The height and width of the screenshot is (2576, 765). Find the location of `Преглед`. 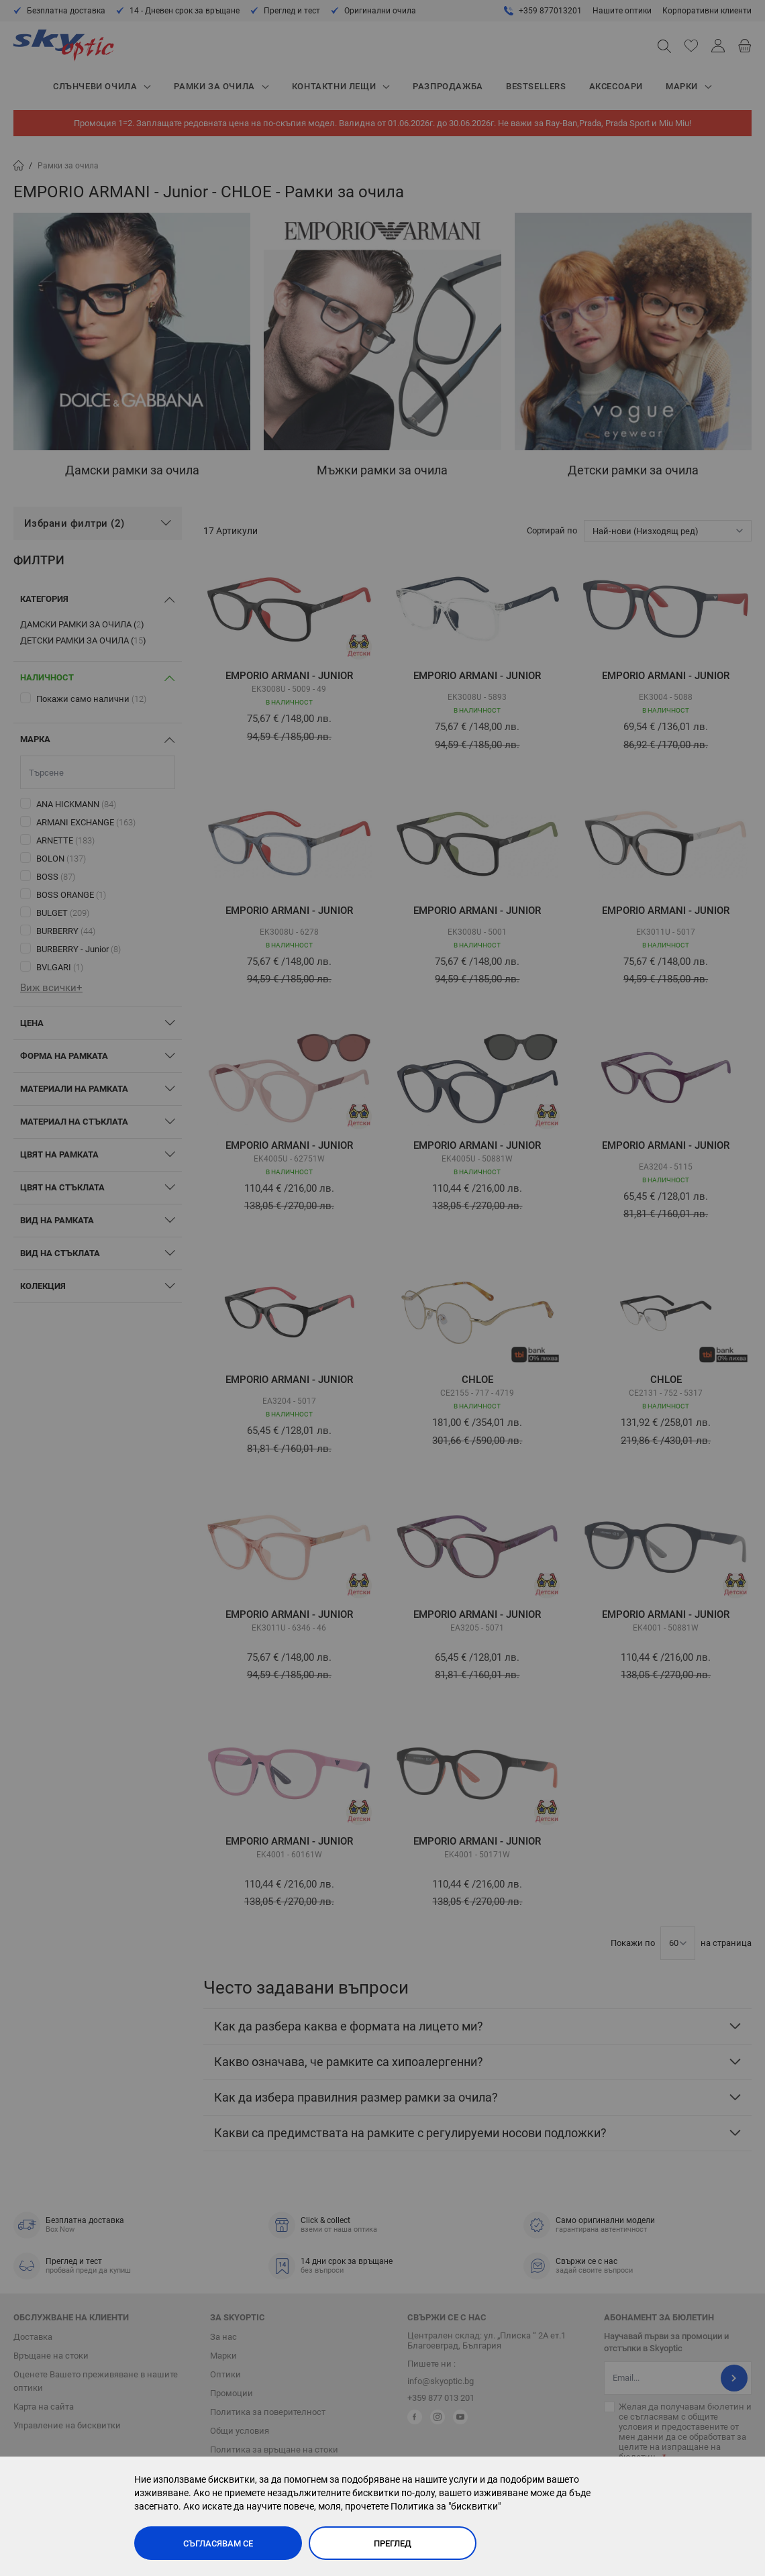

Преглед is located at coordinates (392, 2543).